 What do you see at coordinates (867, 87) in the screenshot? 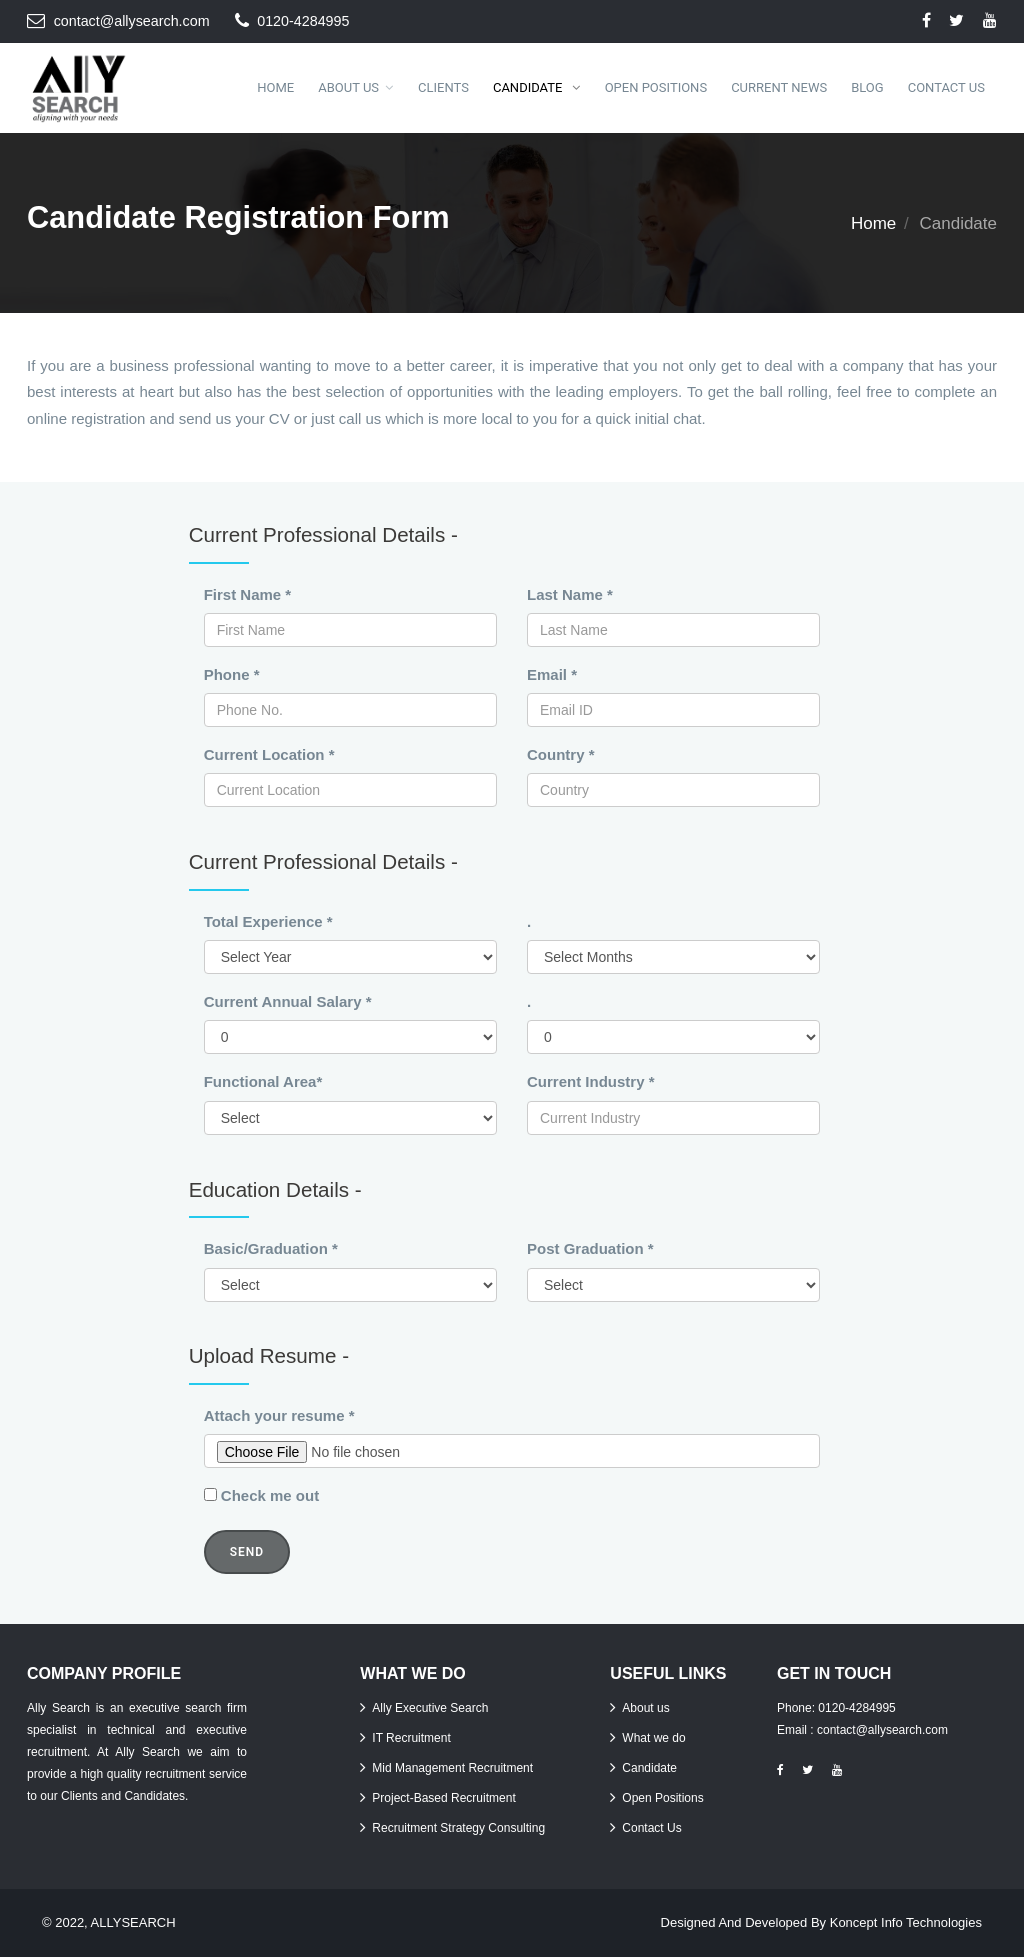
I see `Blog` at bounding box center [867, 87].